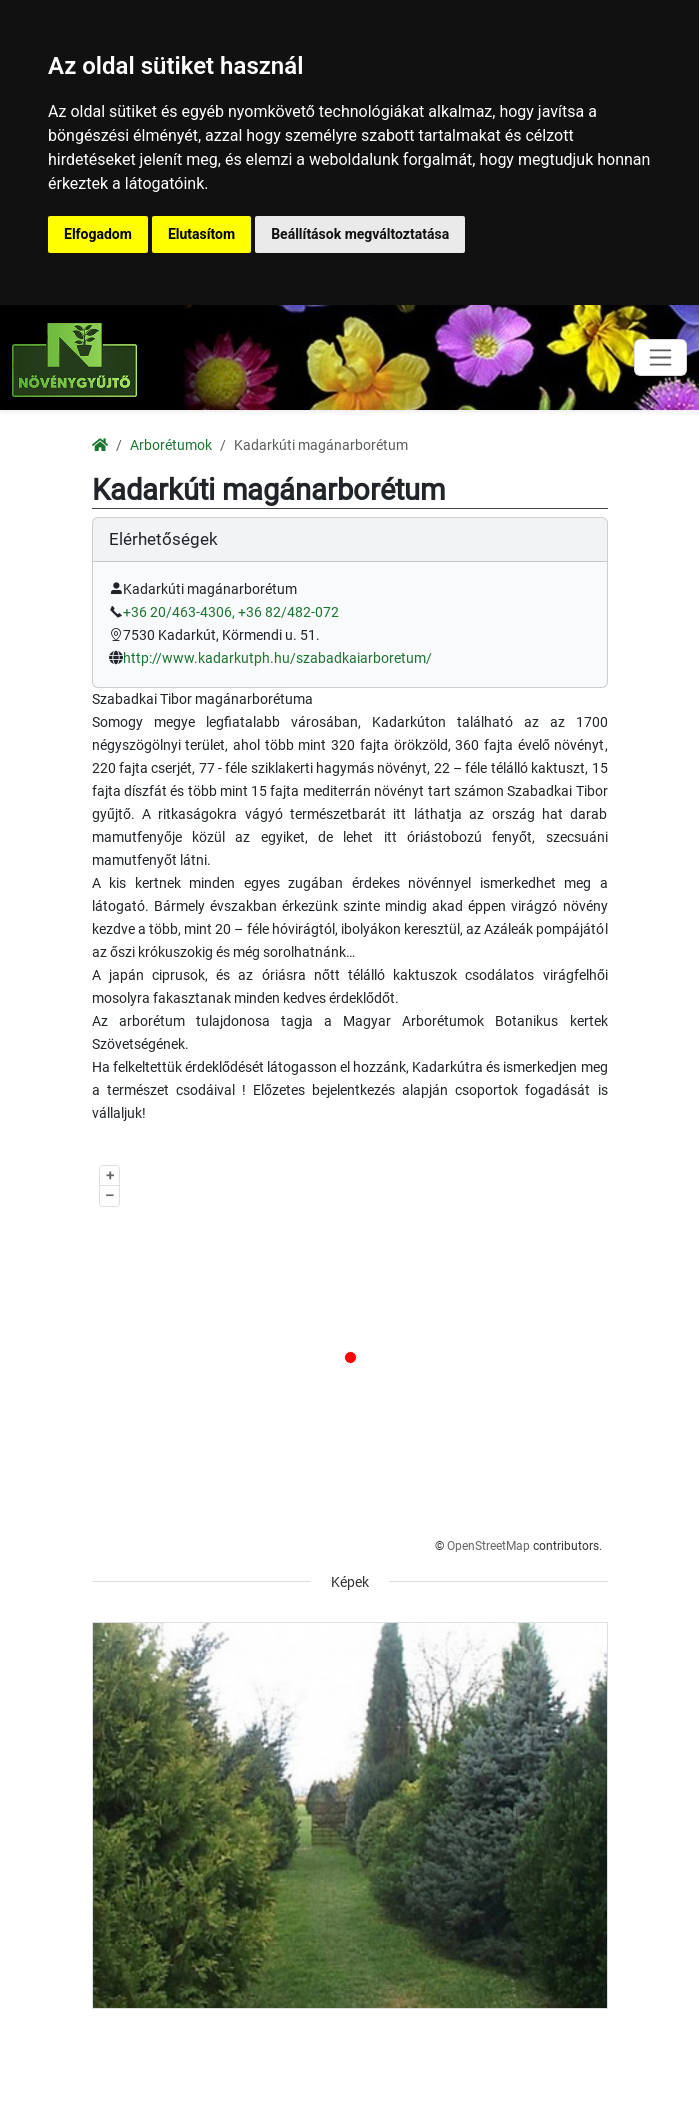 This screenshot has width=699, height=2127. Describe the element at coordinates (660, 357) in the screenshot. I see `[Toggle navigation]` at that location.